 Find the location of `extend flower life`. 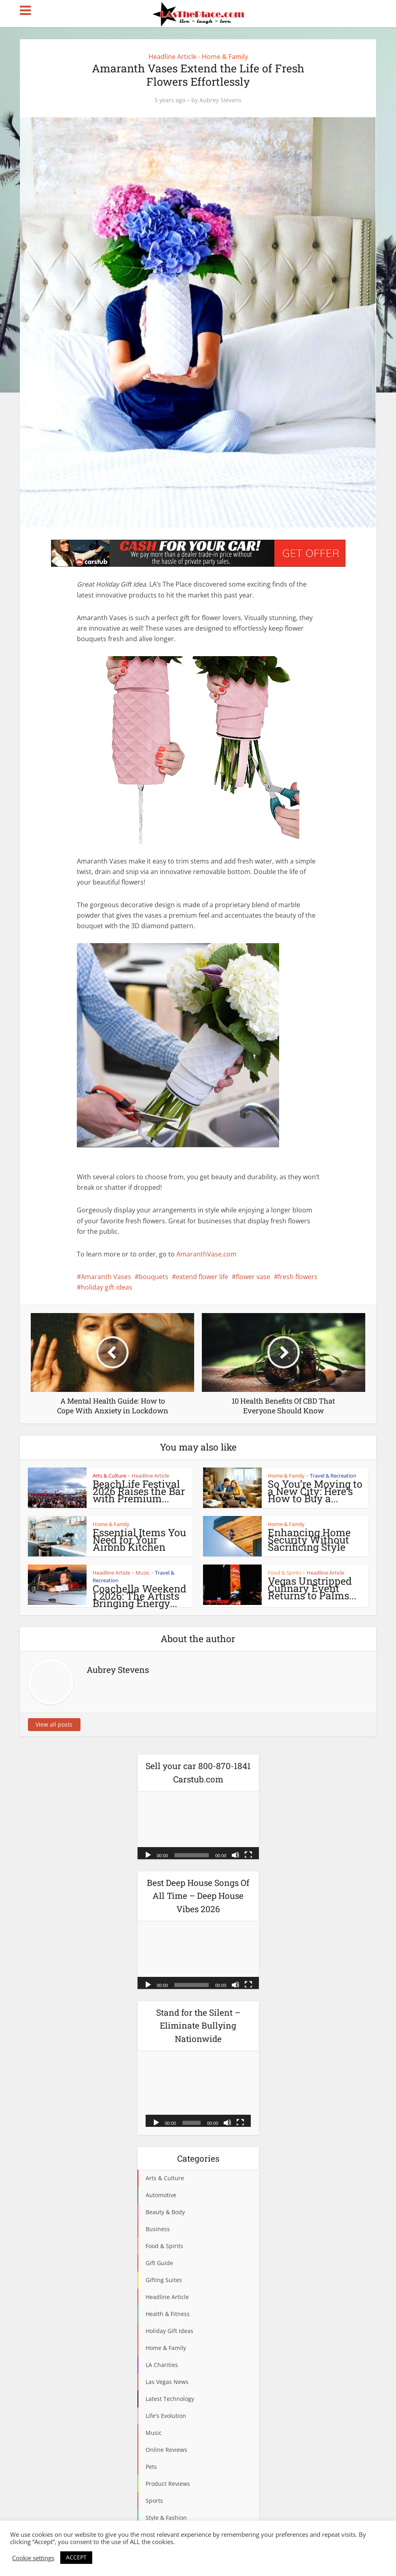

extend flower life is located at coordinates (202, 1276).